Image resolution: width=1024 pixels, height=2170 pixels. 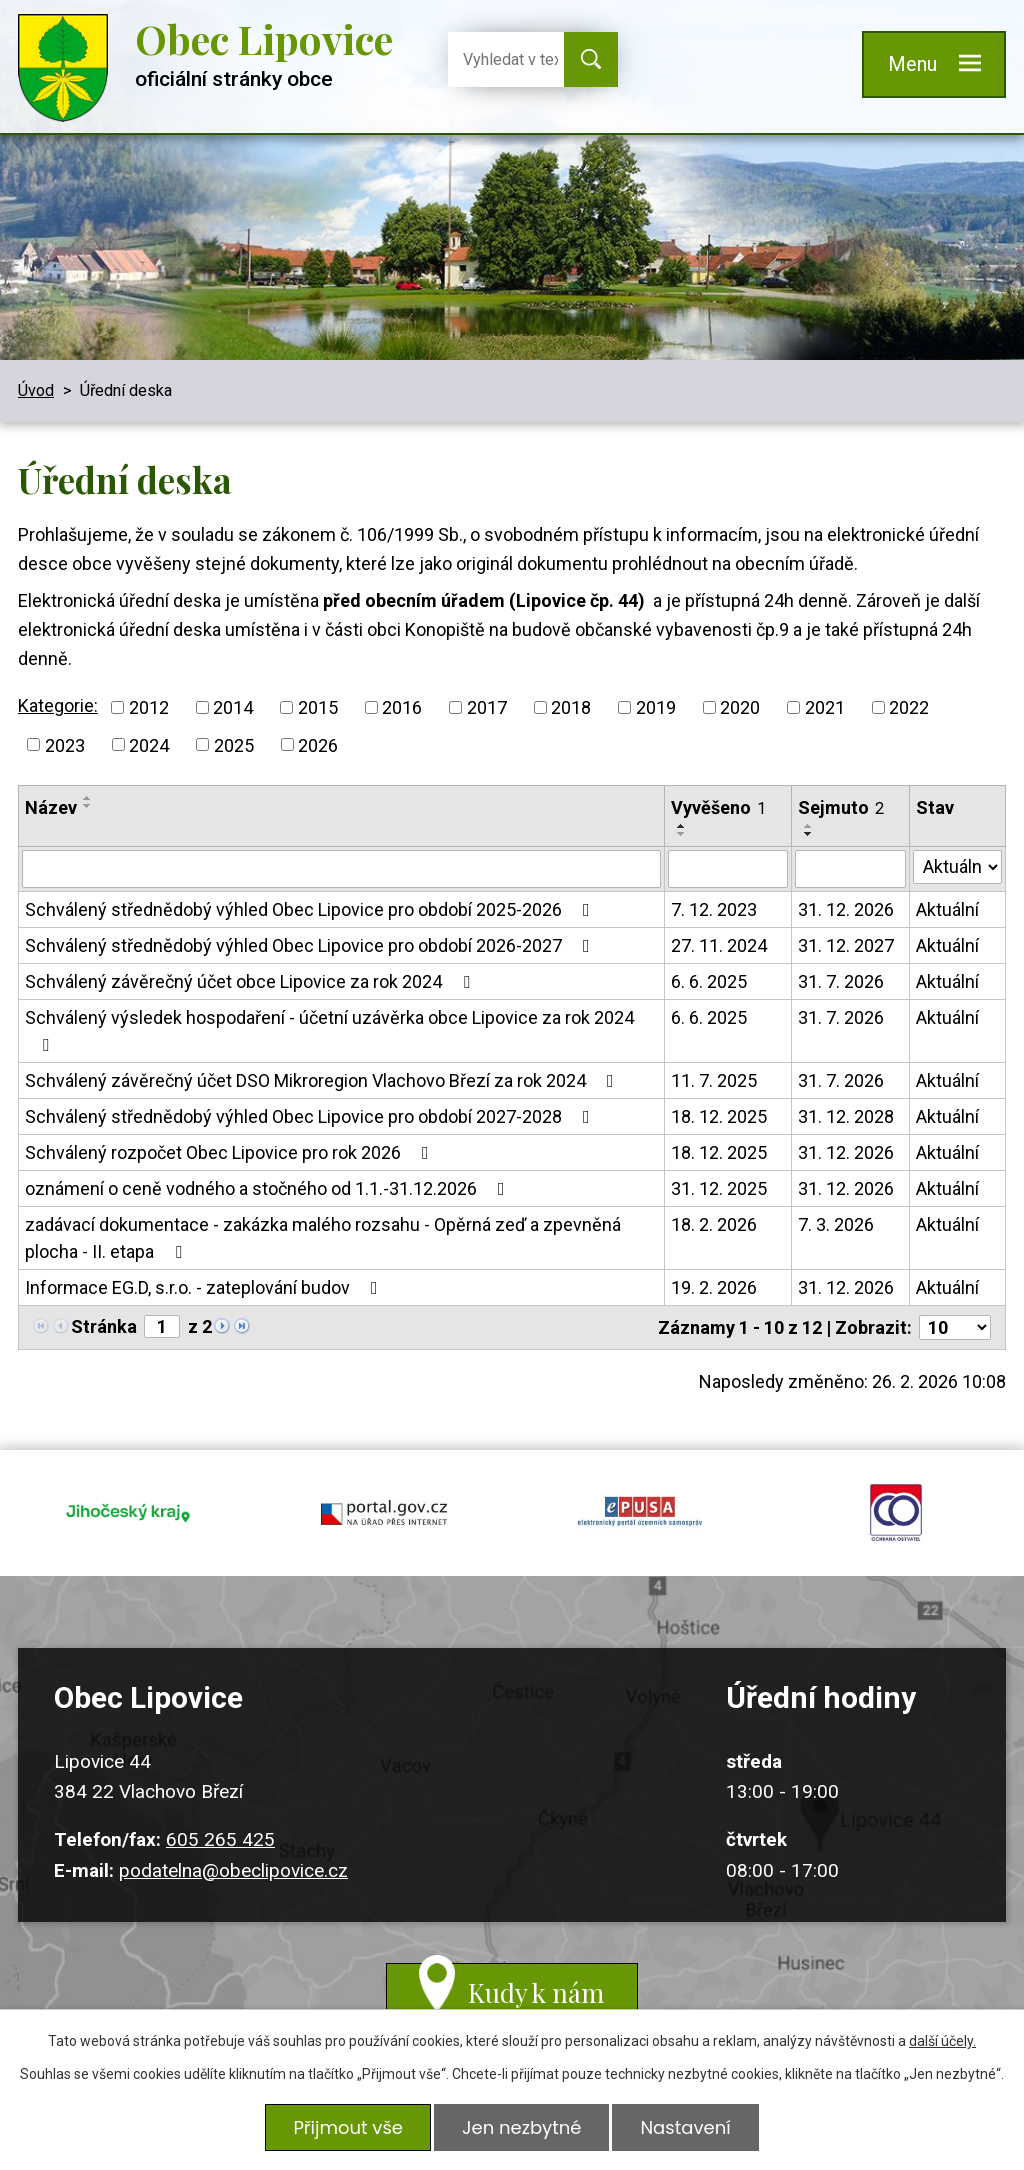 I want to click on portal.gov.cz, so click(x=384, y=1513).